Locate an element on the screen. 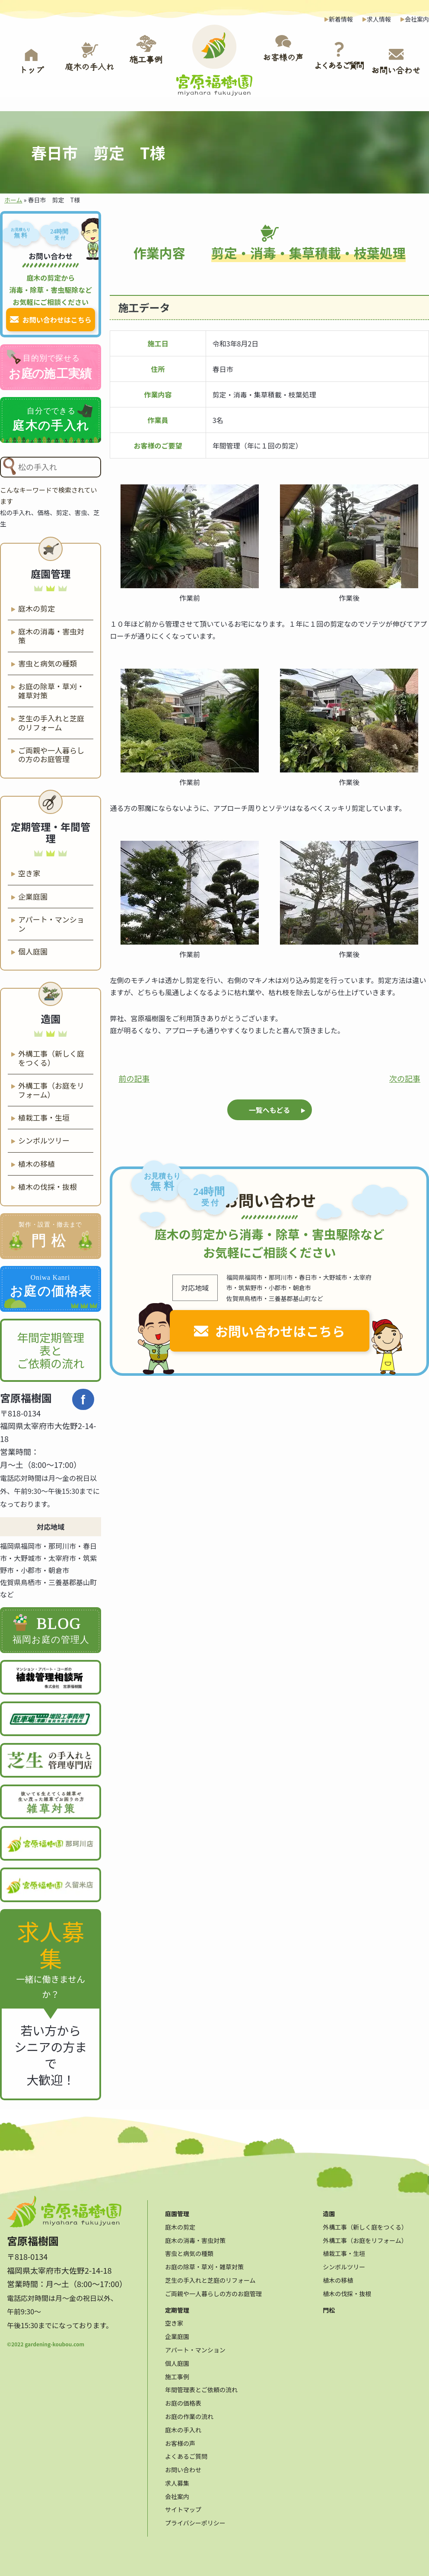 Image resolution: width=429 pixels, height=2576 pixels. 個人庭園 is located at coordinates (33, 949).